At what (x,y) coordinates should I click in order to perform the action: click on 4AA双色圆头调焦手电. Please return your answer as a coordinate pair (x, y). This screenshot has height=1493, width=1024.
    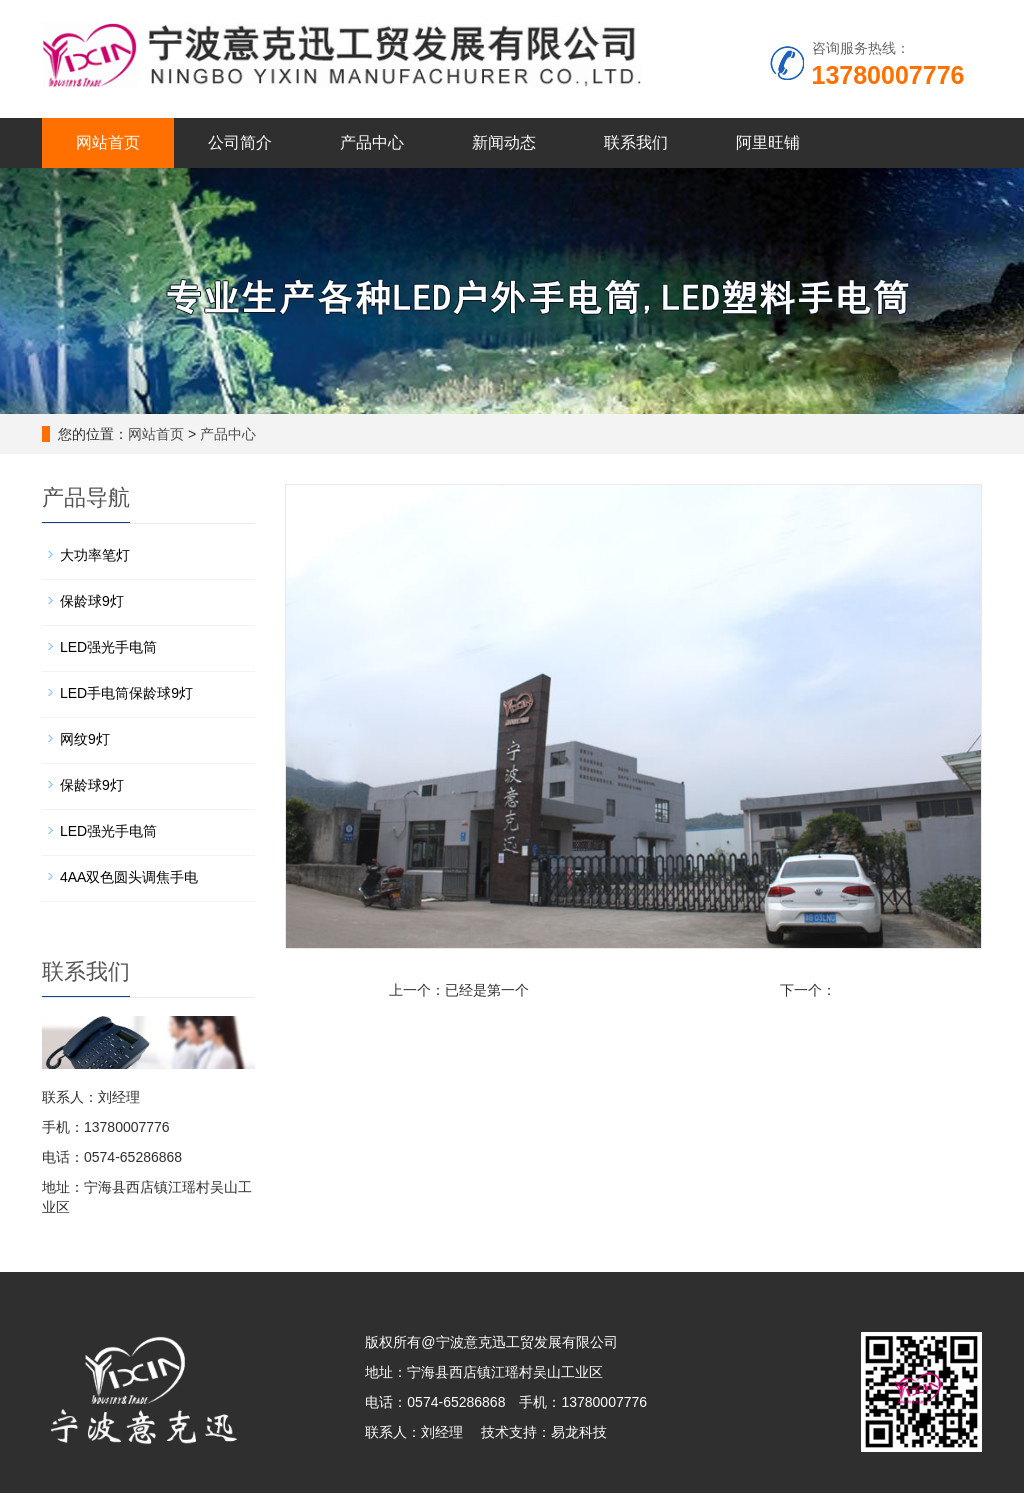
    Looking at the image, I should click on (129, 877).